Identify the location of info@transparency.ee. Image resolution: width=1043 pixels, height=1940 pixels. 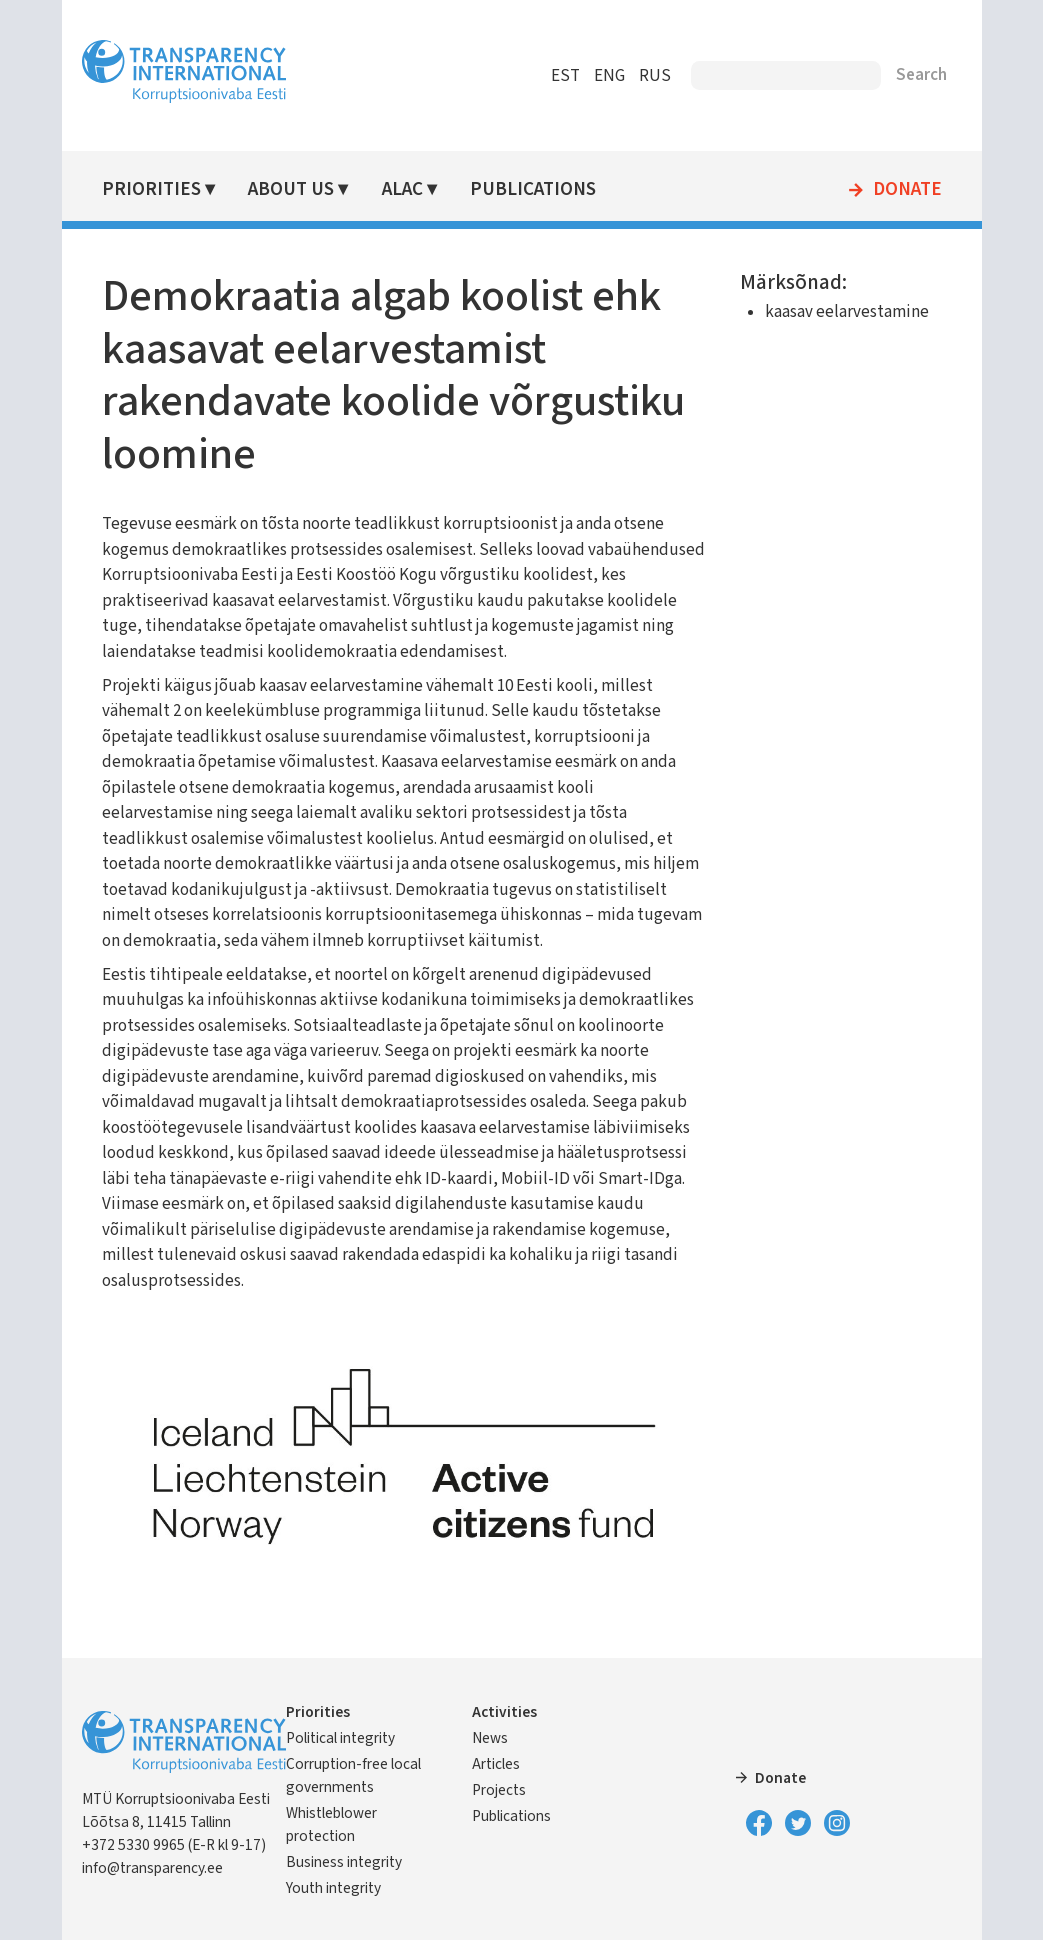
(152, 1868).